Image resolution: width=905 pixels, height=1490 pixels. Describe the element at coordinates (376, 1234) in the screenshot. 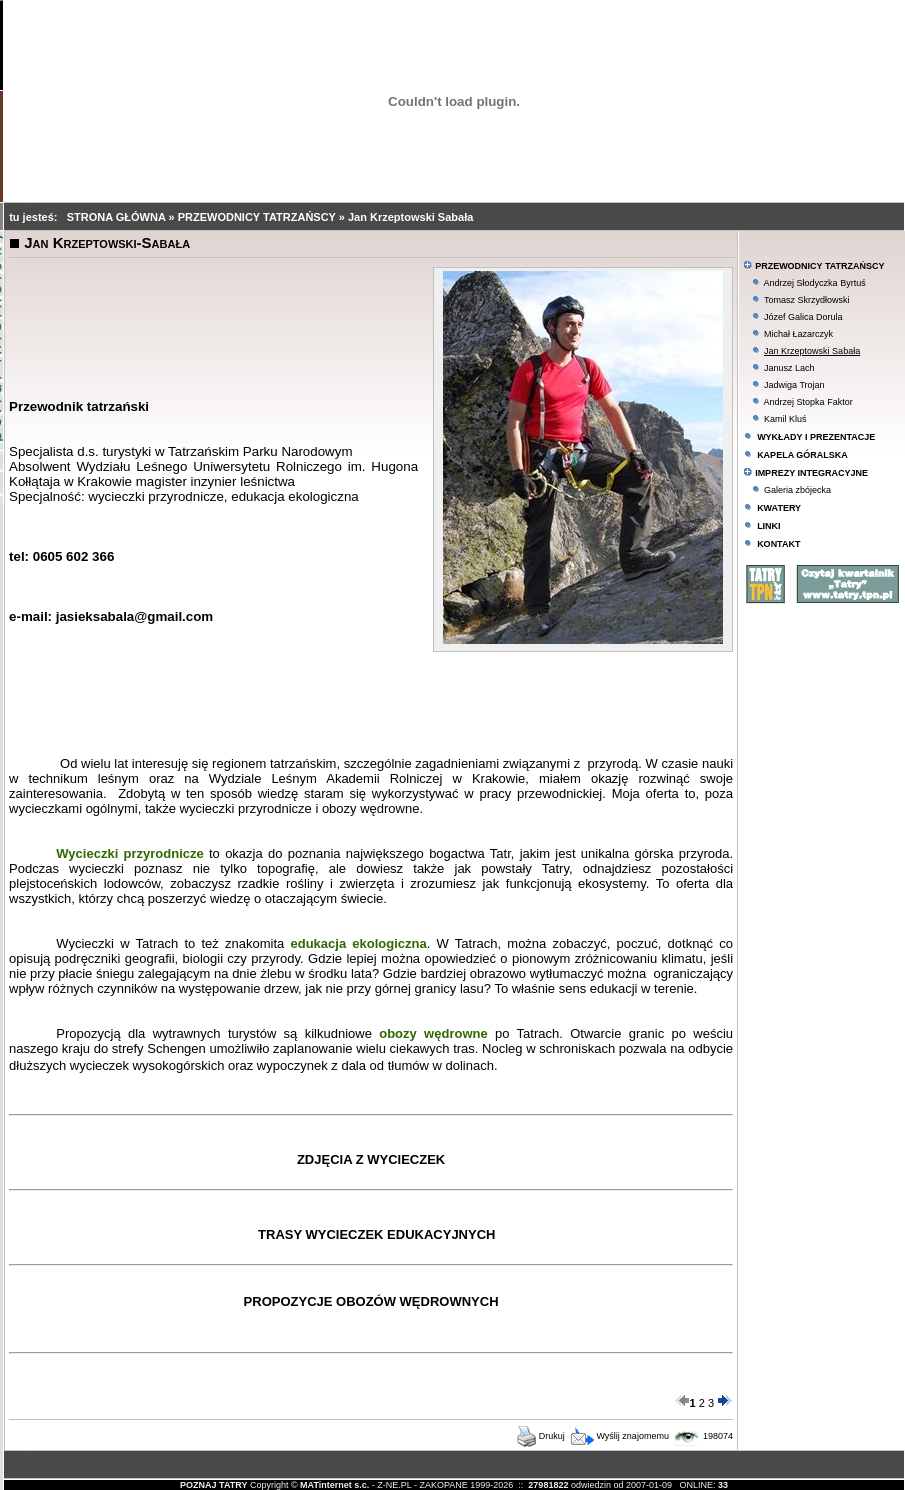

I see `TRASY WYCIECZEK EDUKACYJNYCH` at that location.